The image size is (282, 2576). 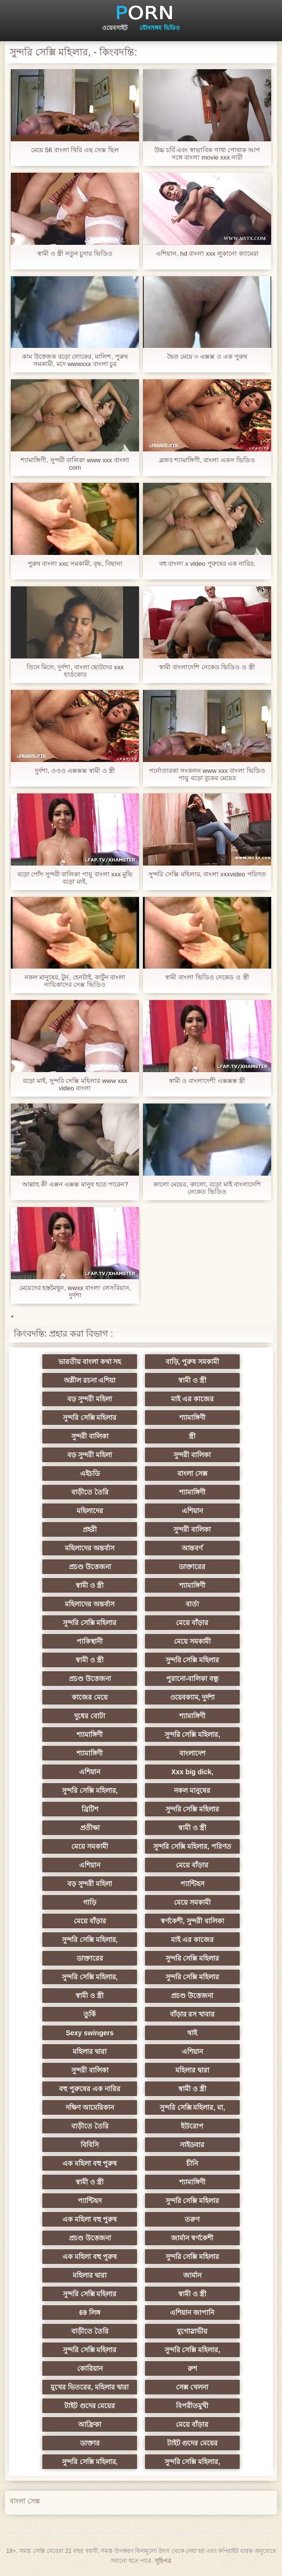 What do you see at coordinates (93, 1529) in the screenshot?
I see `প্রহরী` at bounding box center [93, 1529].